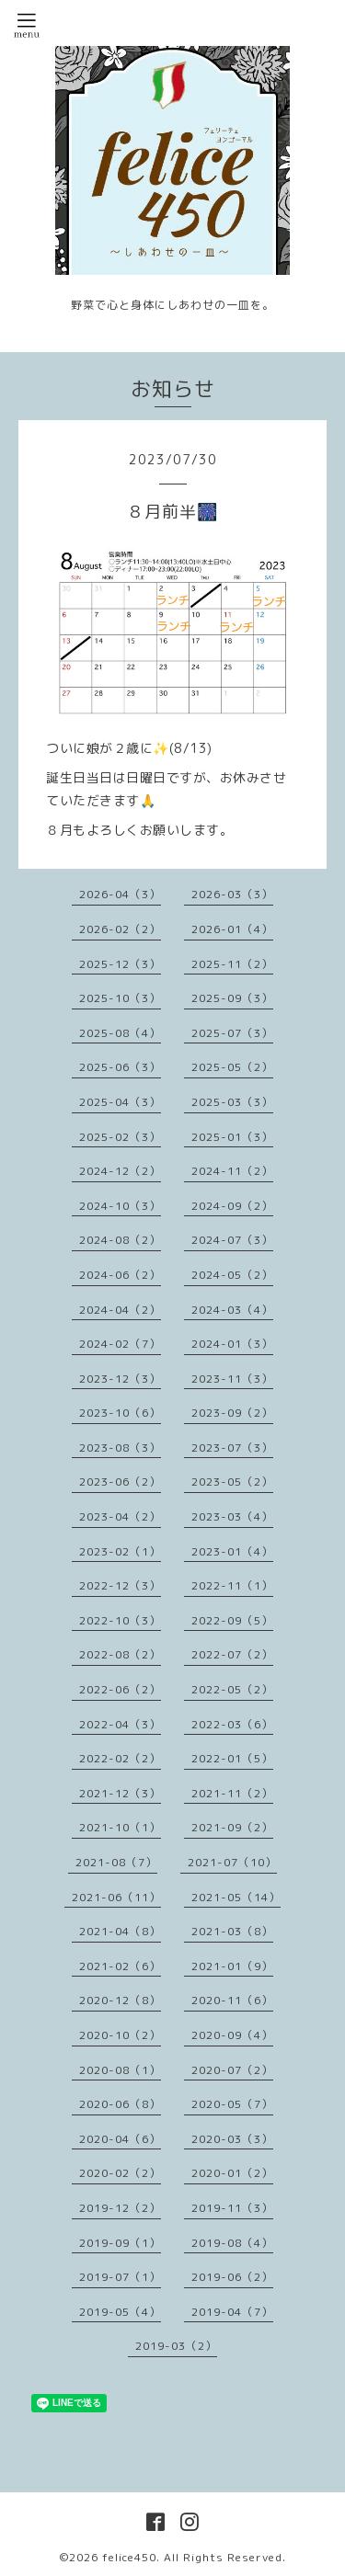 This screenshot has width=345, height=2576. I want to click on 2022-06（2）, so click(120, 1689).